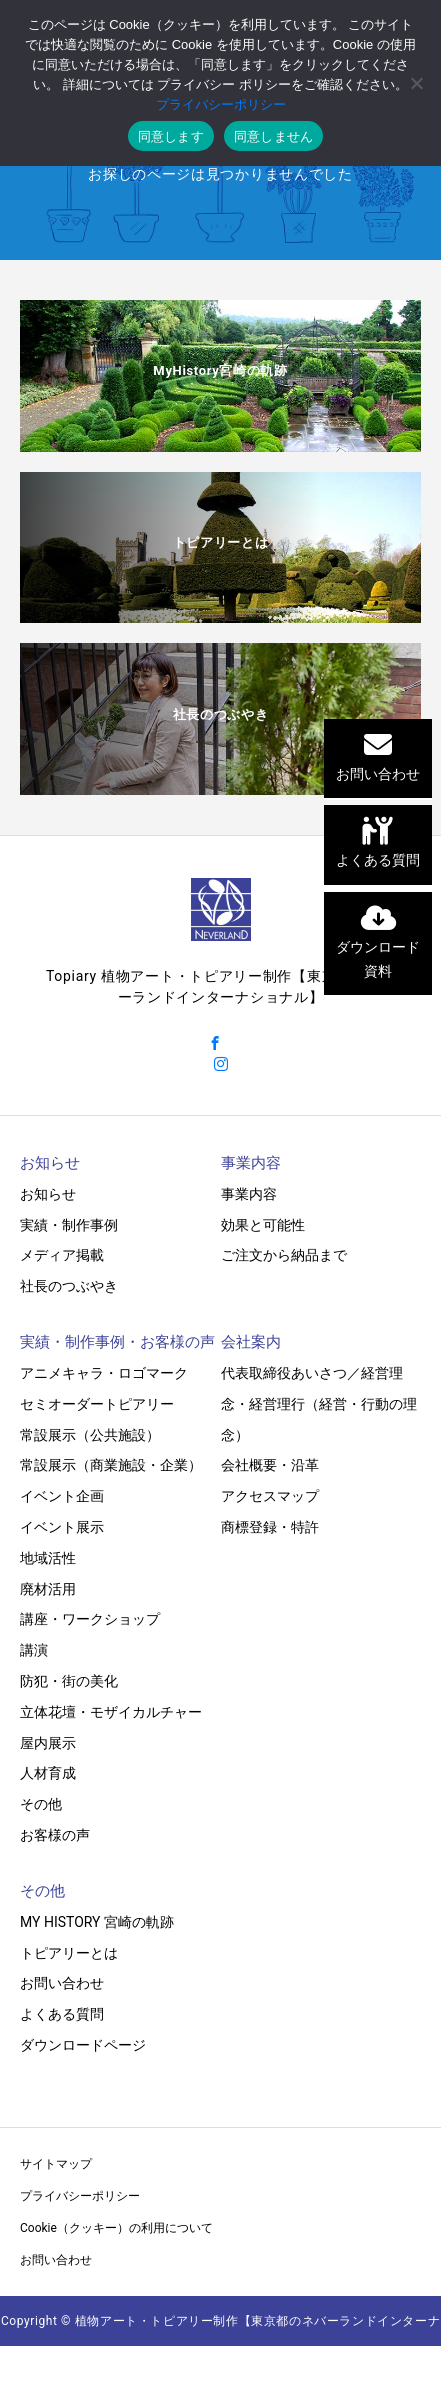 The height and width of the screenshot is (2396, 441). What do you see at coordinates (111, 1712) in the screenshot?
I see `立体花壇・モザイカルチャー` at bounding box center [111, 1712].